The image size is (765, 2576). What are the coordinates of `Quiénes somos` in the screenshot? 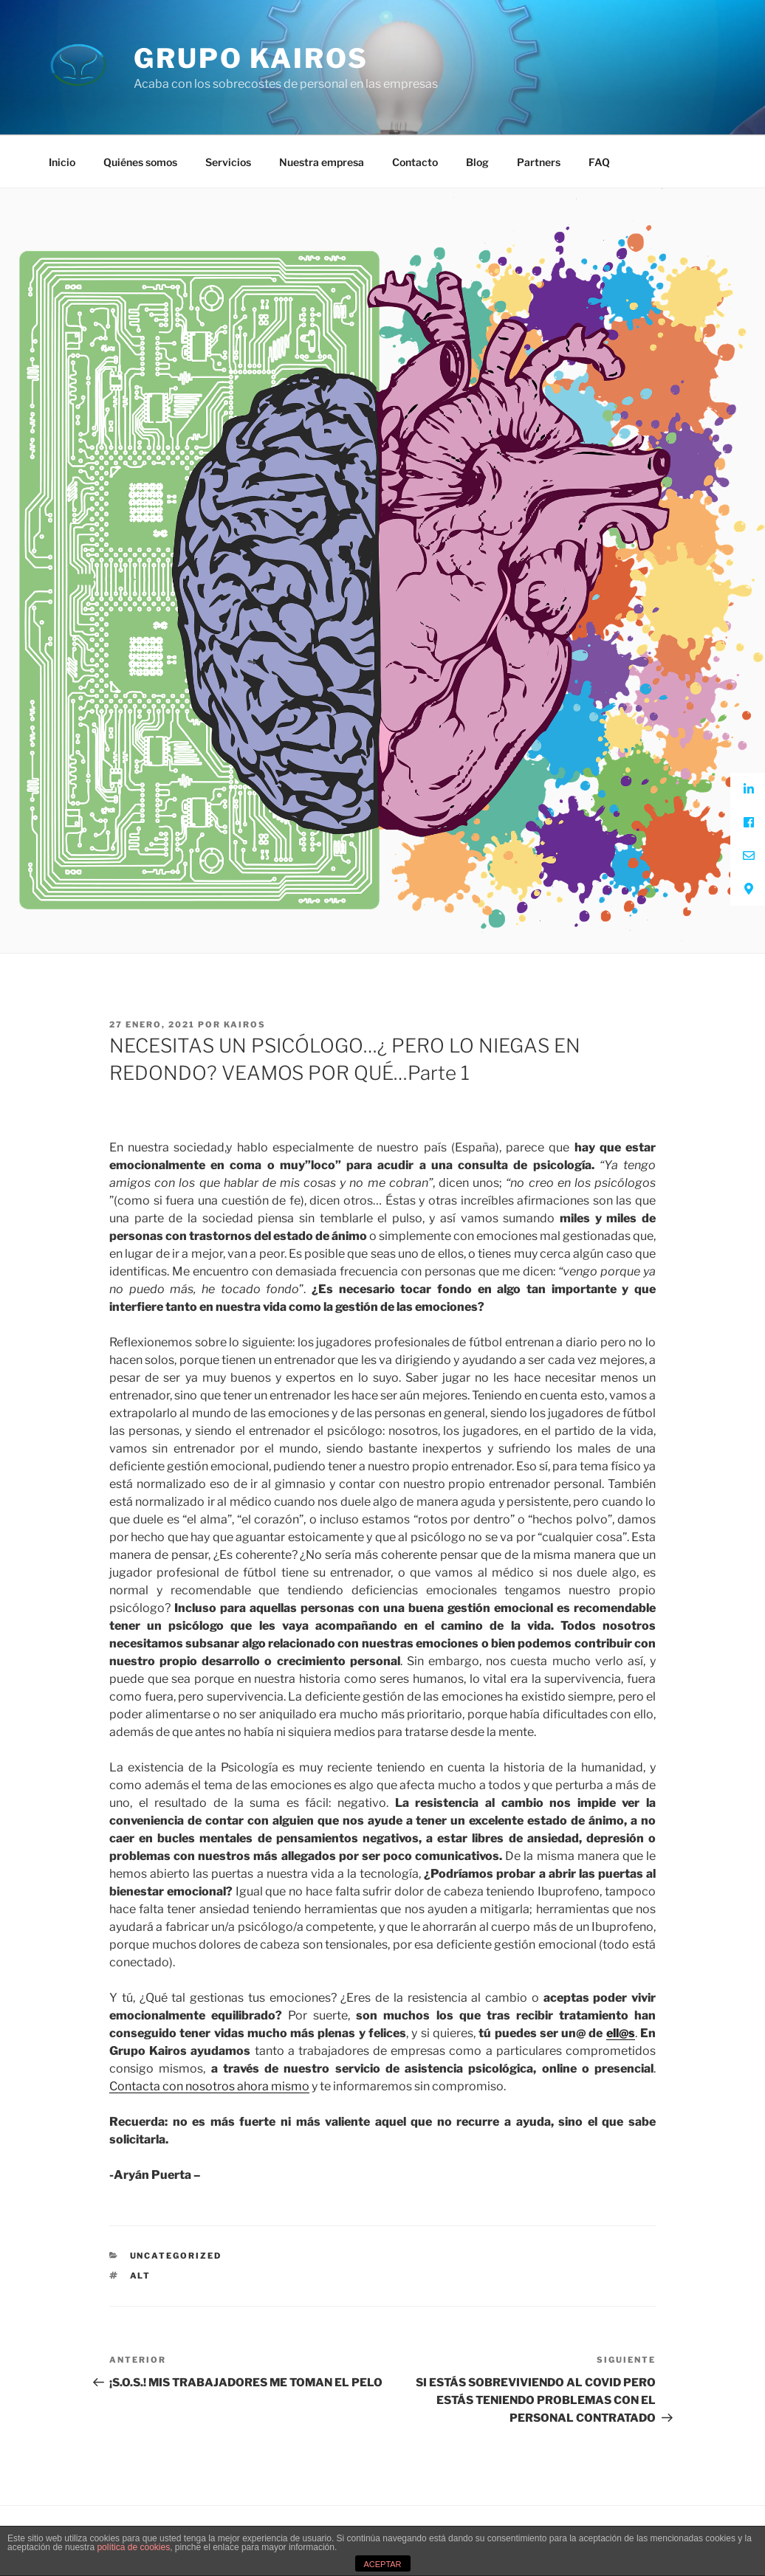 It's located at (140, 162).